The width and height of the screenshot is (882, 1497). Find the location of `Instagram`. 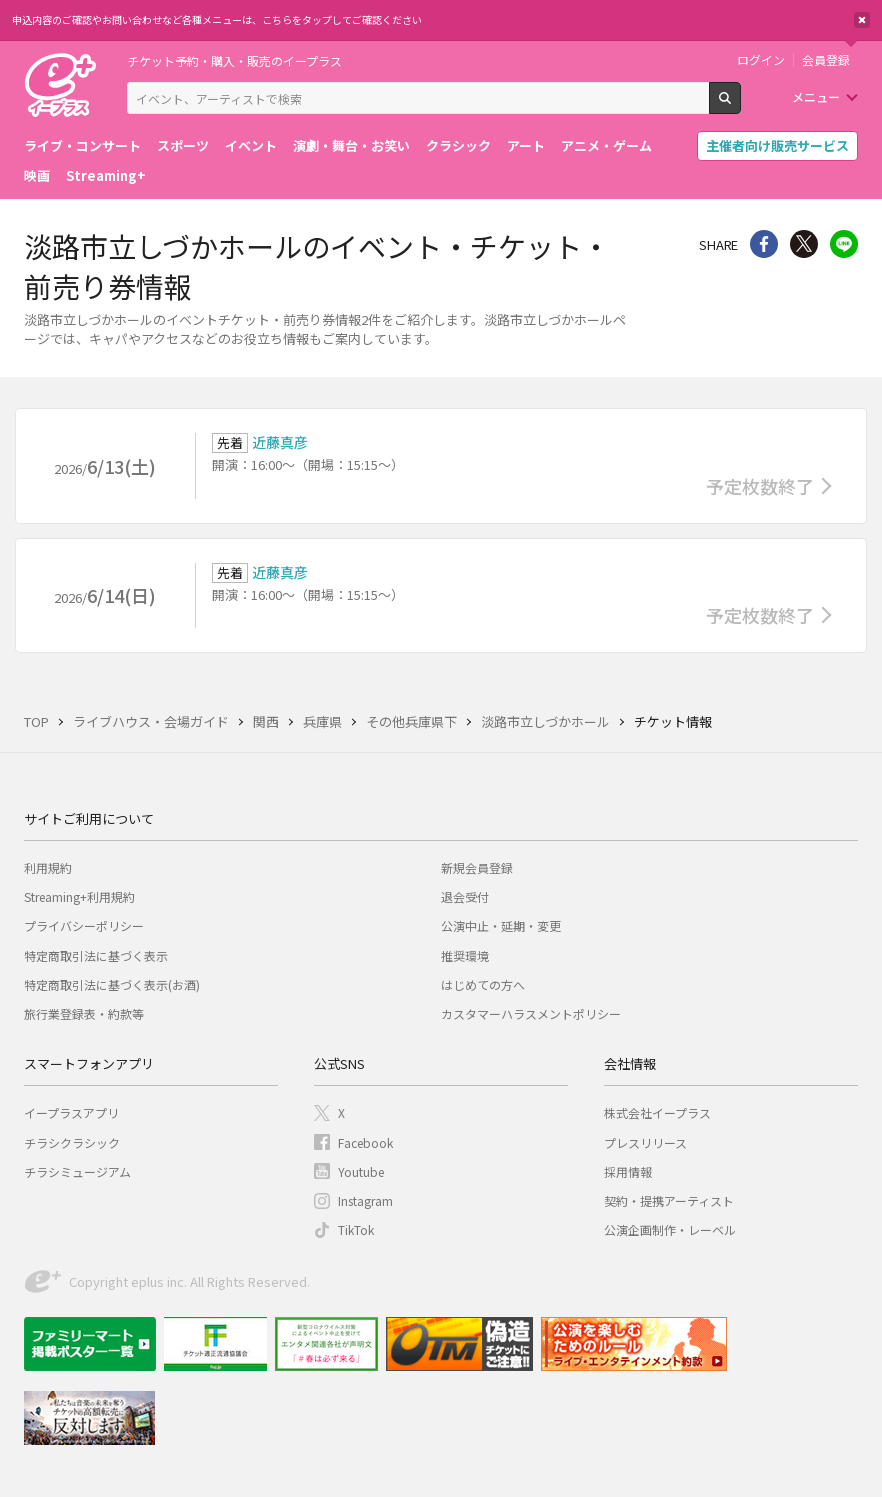

Instagram is located at coordinates (365, 1200).